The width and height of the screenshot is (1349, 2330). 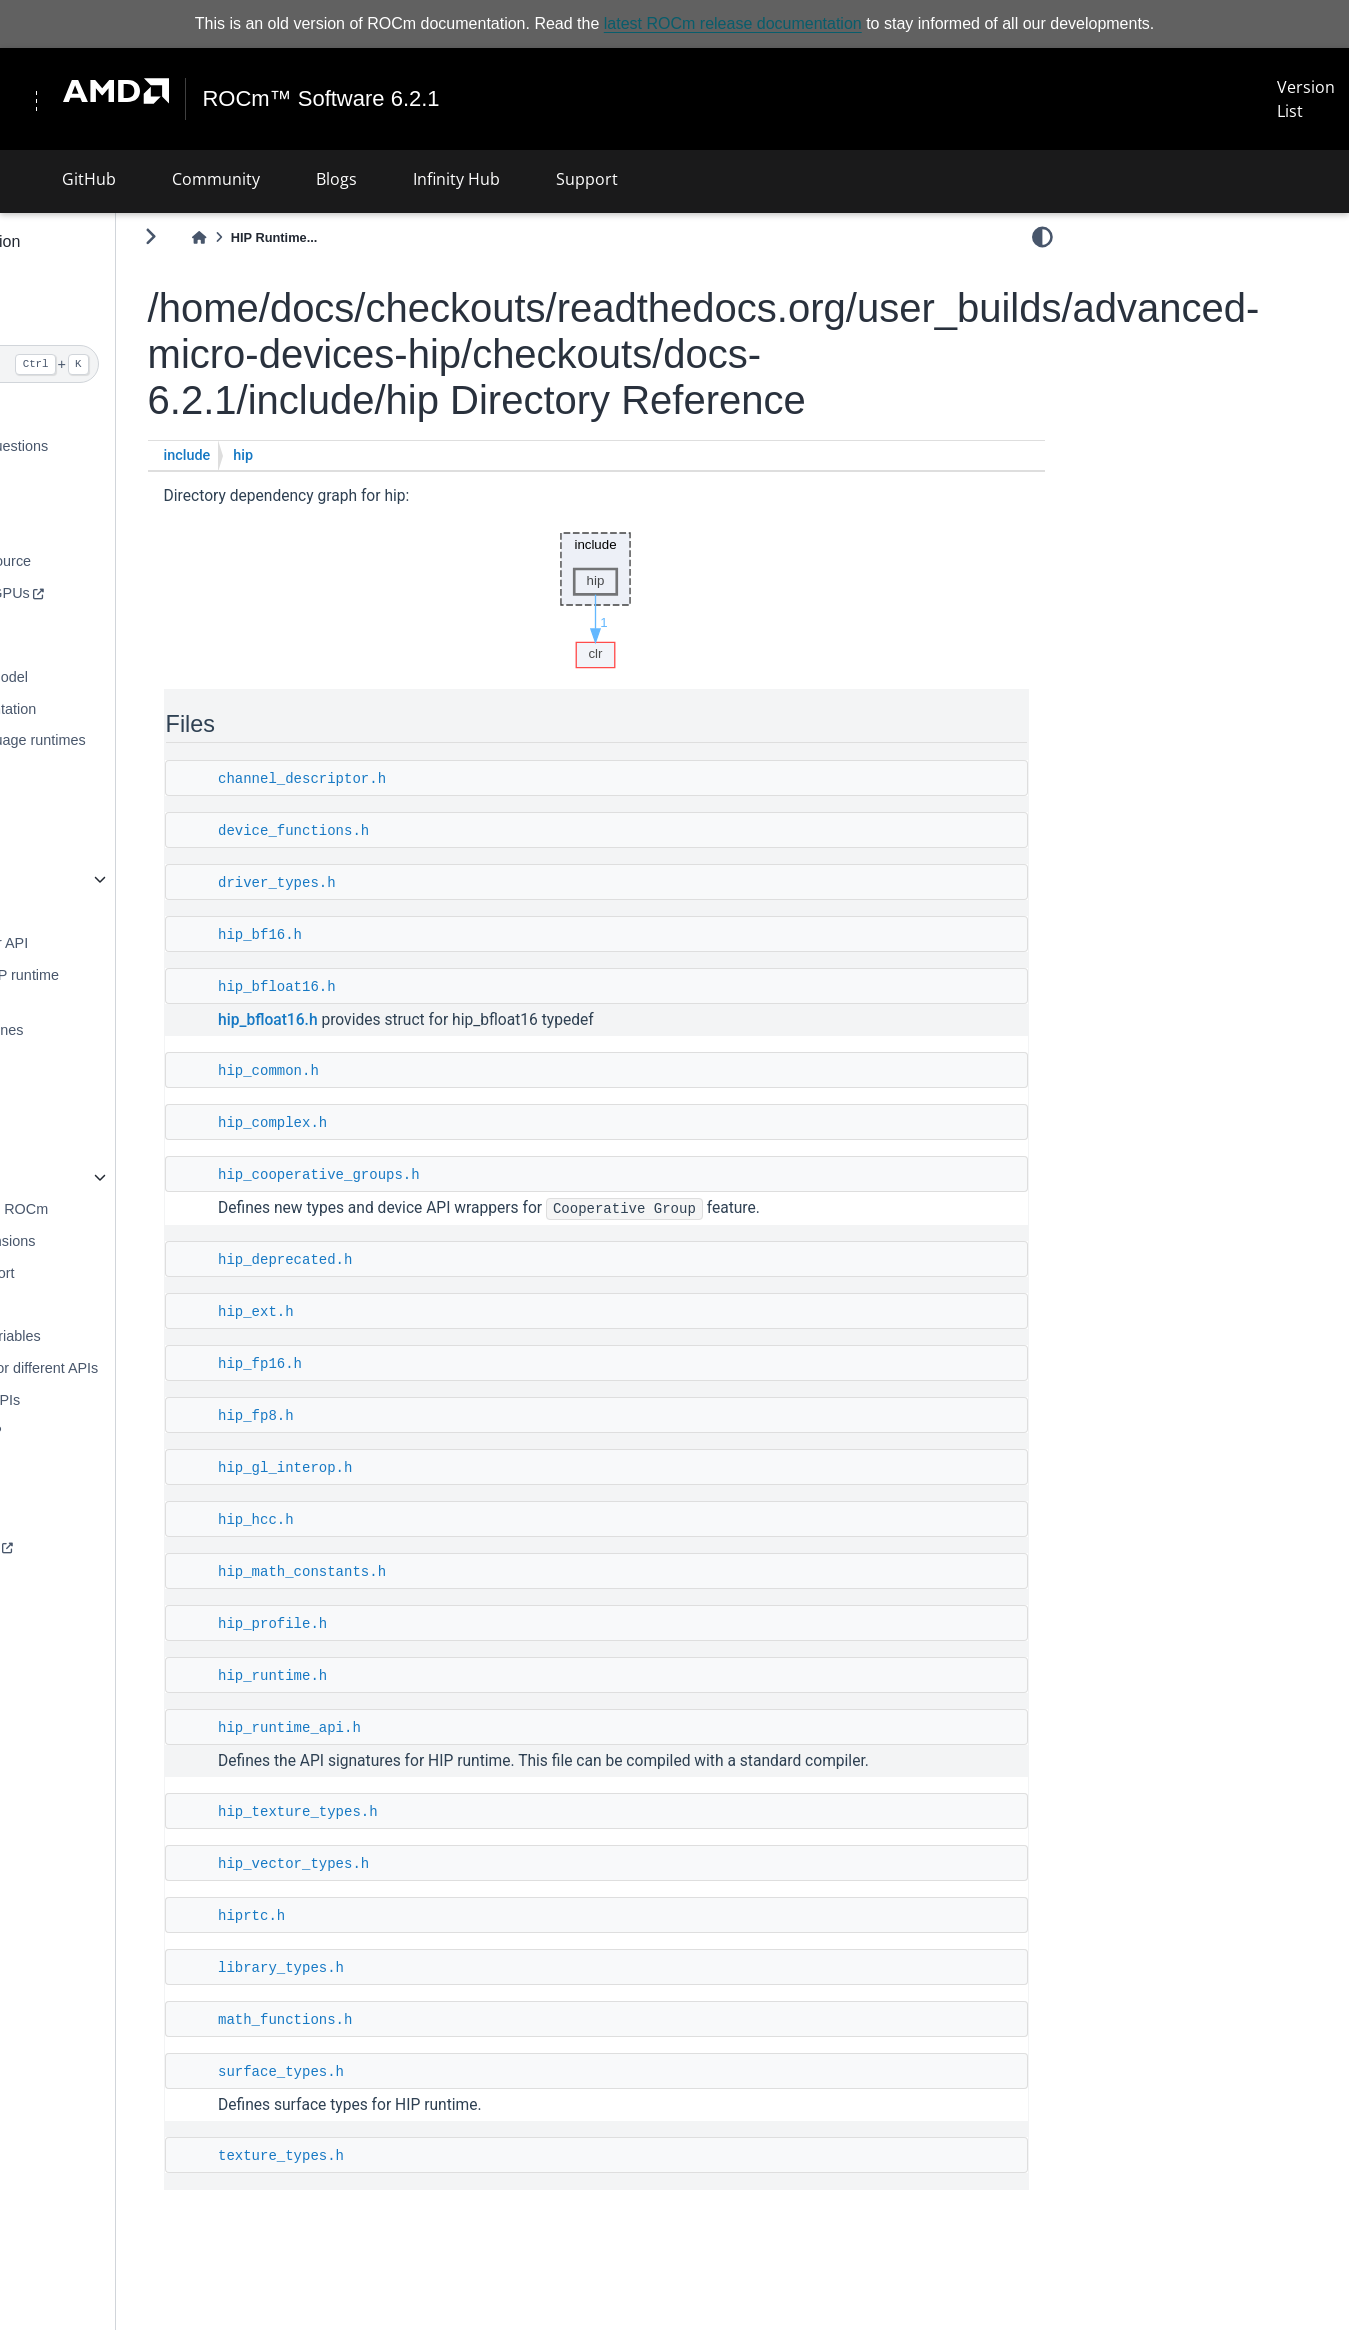 I want to click on [Home], so click(x=354, y=237).